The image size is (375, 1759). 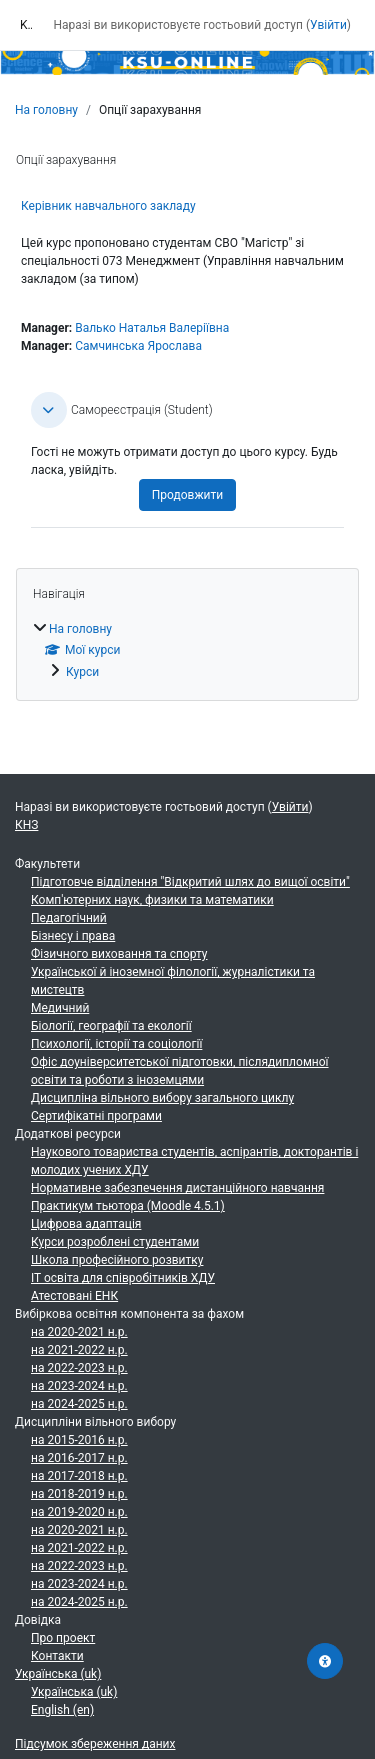 I want to click on [button], so click(x=49, y=410).